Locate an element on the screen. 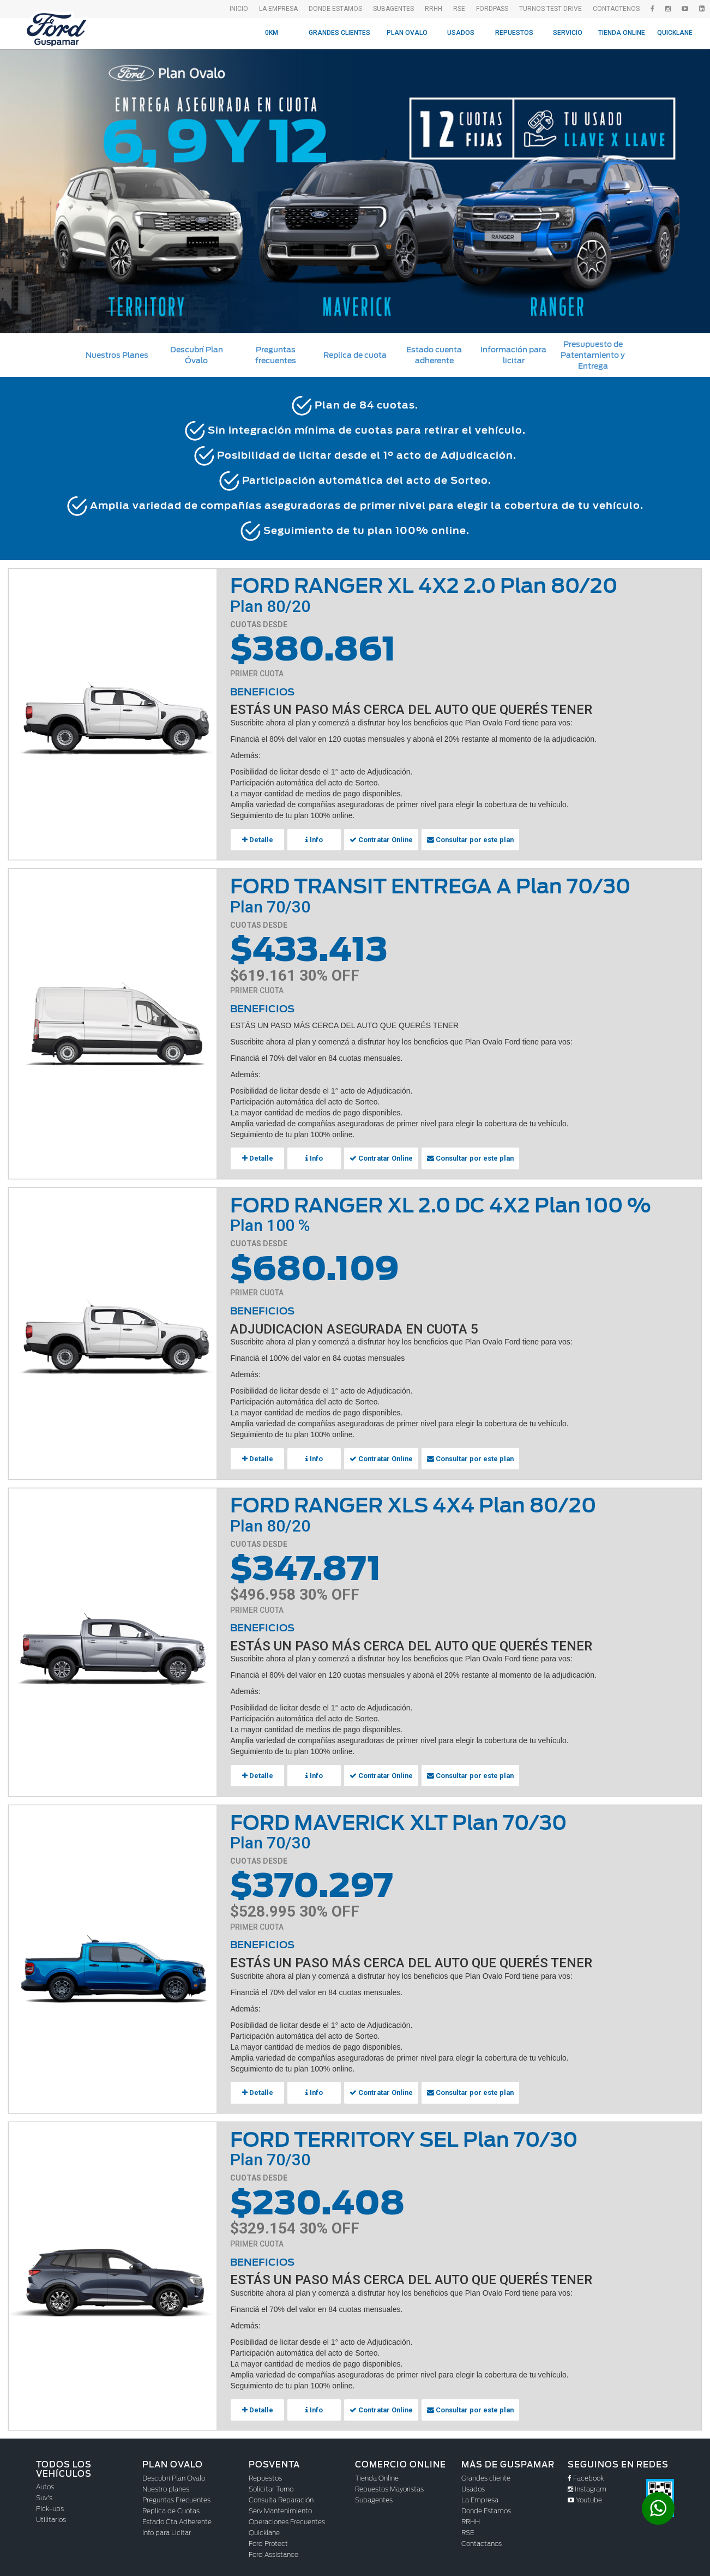  Replica de Cuotas is located at coordinates (171, 2505).